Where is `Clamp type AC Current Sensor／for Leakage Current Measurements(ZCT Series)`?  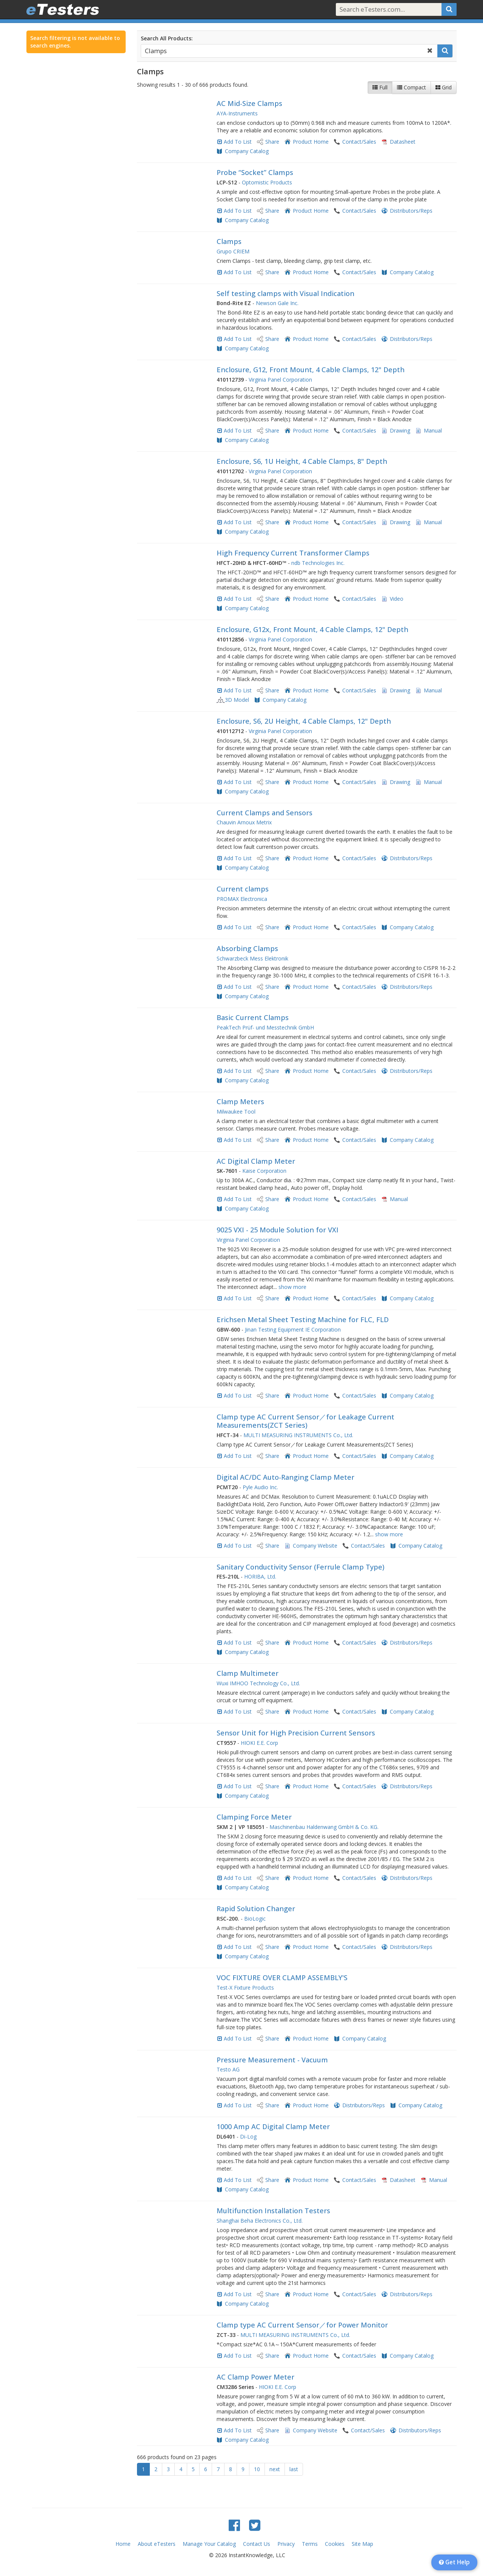
Clamp type AC Current Sensor／for Leakage Current Measurements(ZCT Series) is located at coordinates (305, 1421).